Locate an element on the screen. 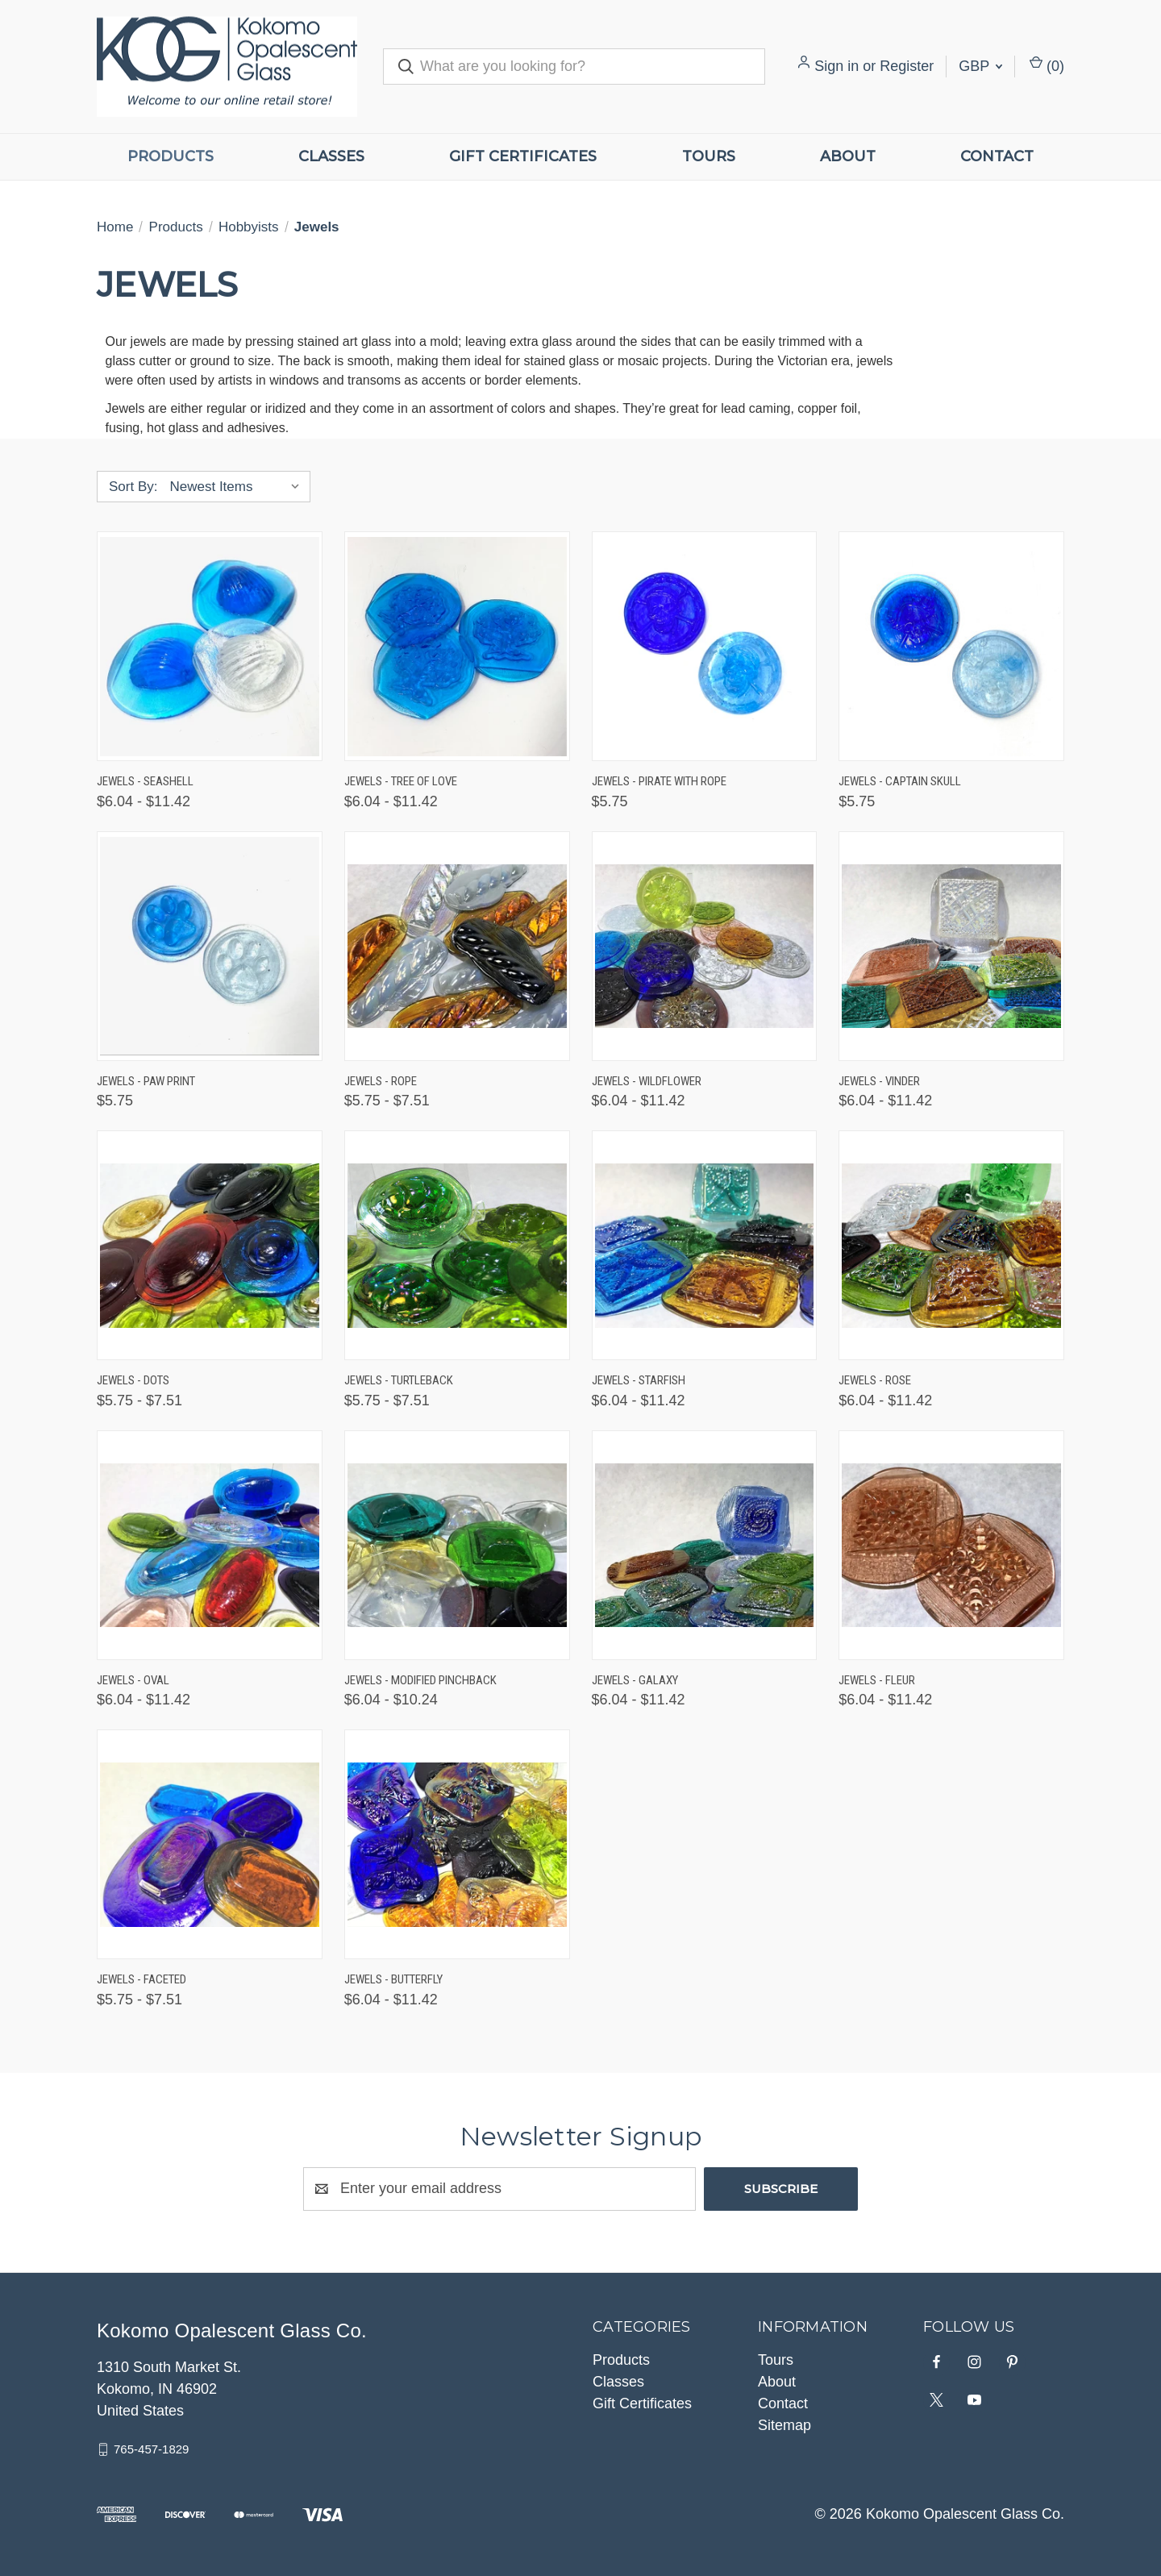 The width and height of the screenshot is (1161, 2576). Jewels - Captain Skull [Jewels - Captain Skull, $5.75] is located at coordinates (899, 781).